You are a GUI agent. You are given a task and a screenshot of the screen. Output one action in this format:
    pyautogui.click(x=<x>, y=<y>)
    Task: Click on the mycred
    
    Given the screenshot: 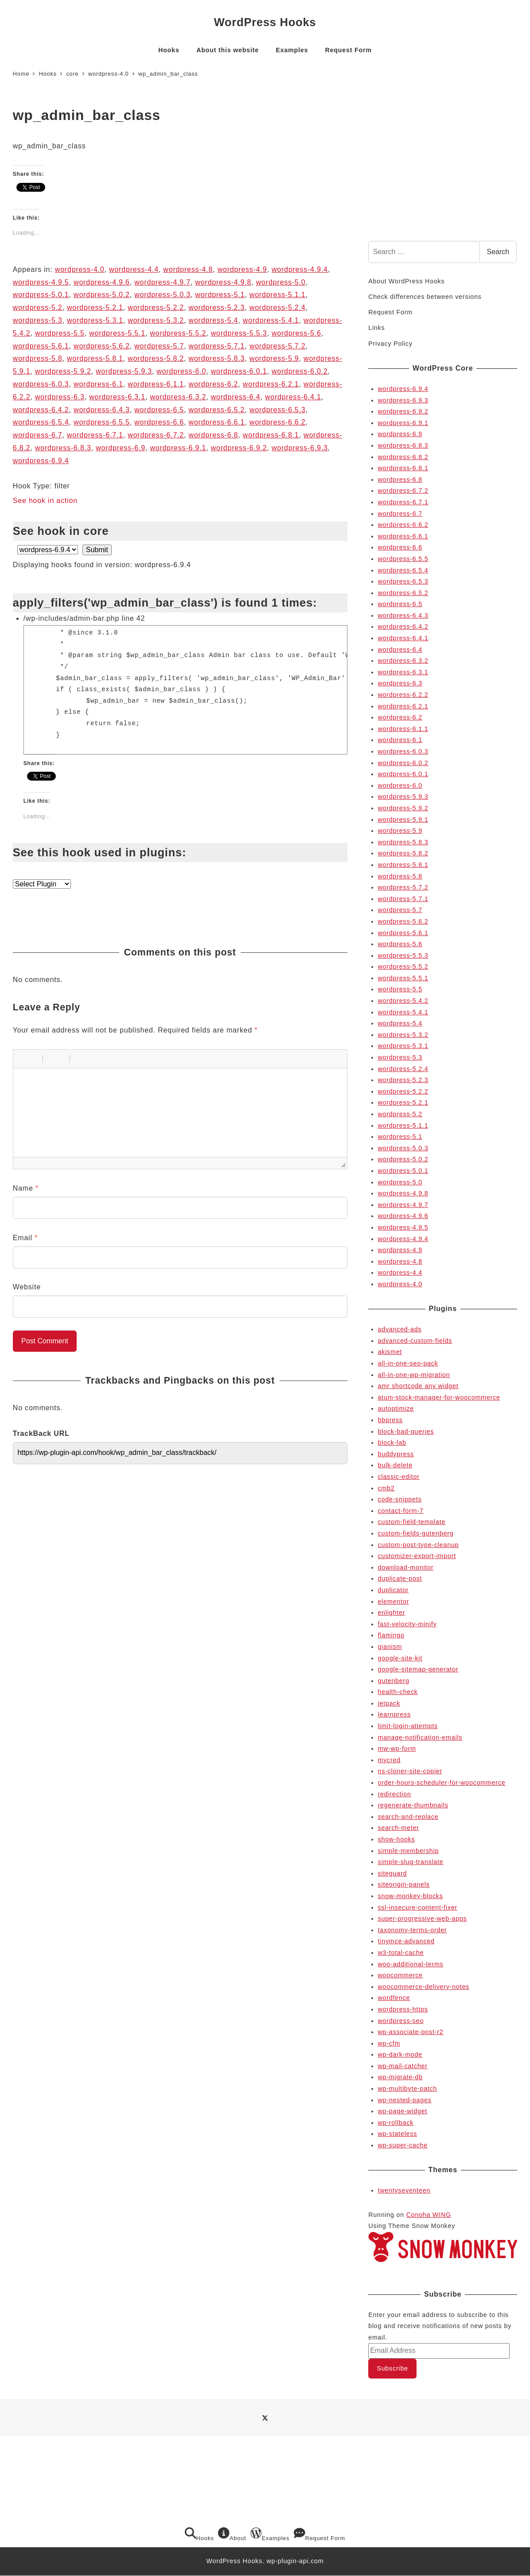 What is the action you would take?
    pyautogui.click(x=389, y=1760)
    